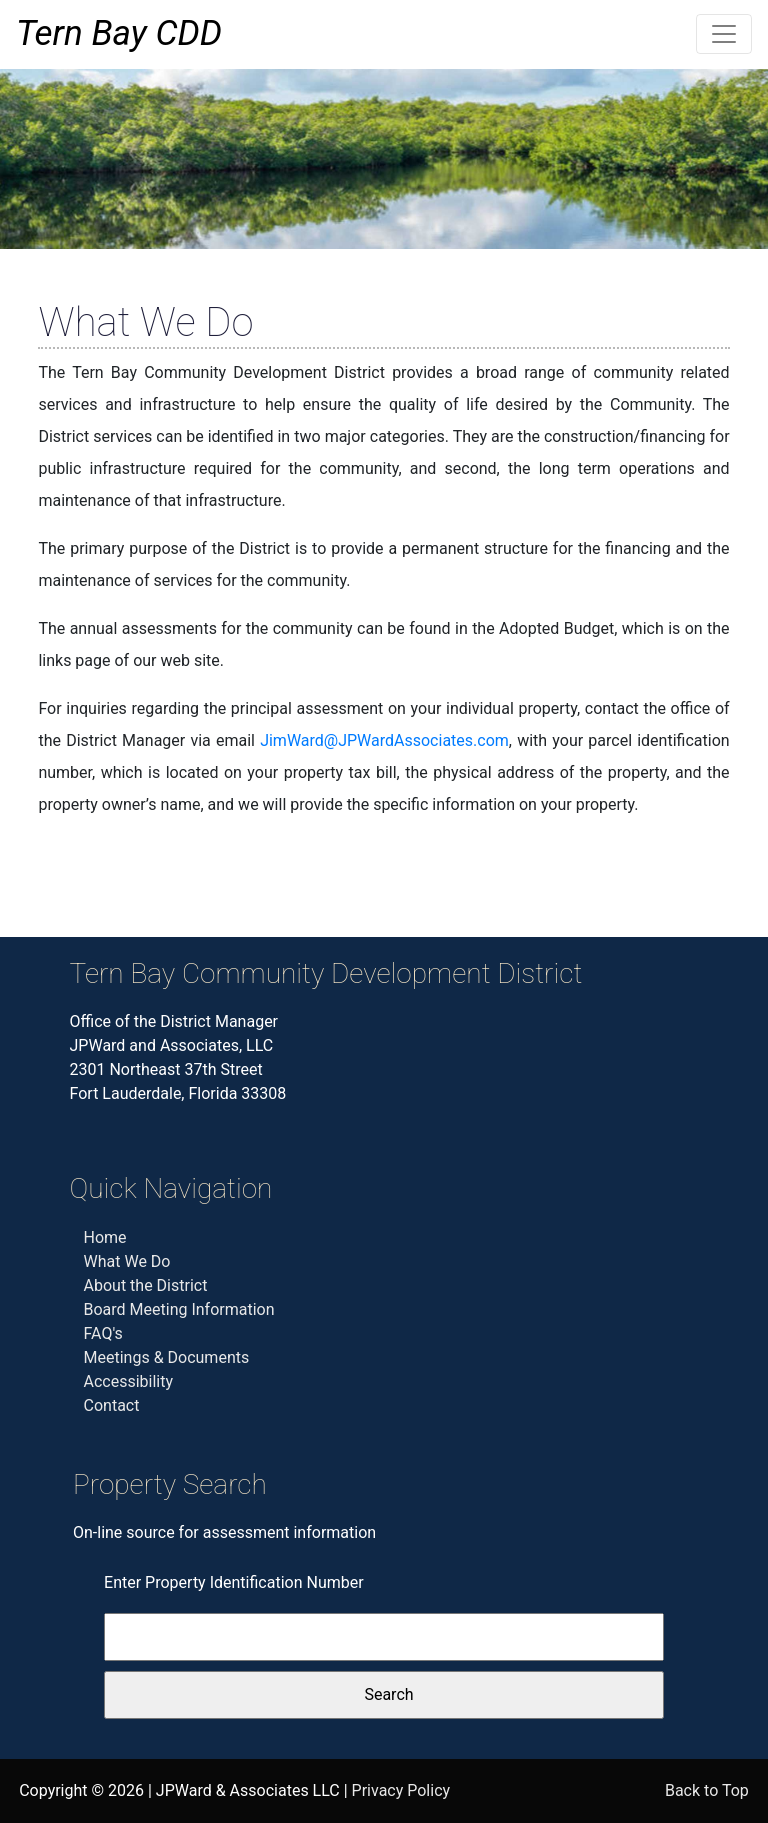 This screenshot has width=768, height=1823. Describe the element at coordinates (103, 1333) in the screenshot. I see `FAQ's` at that location.